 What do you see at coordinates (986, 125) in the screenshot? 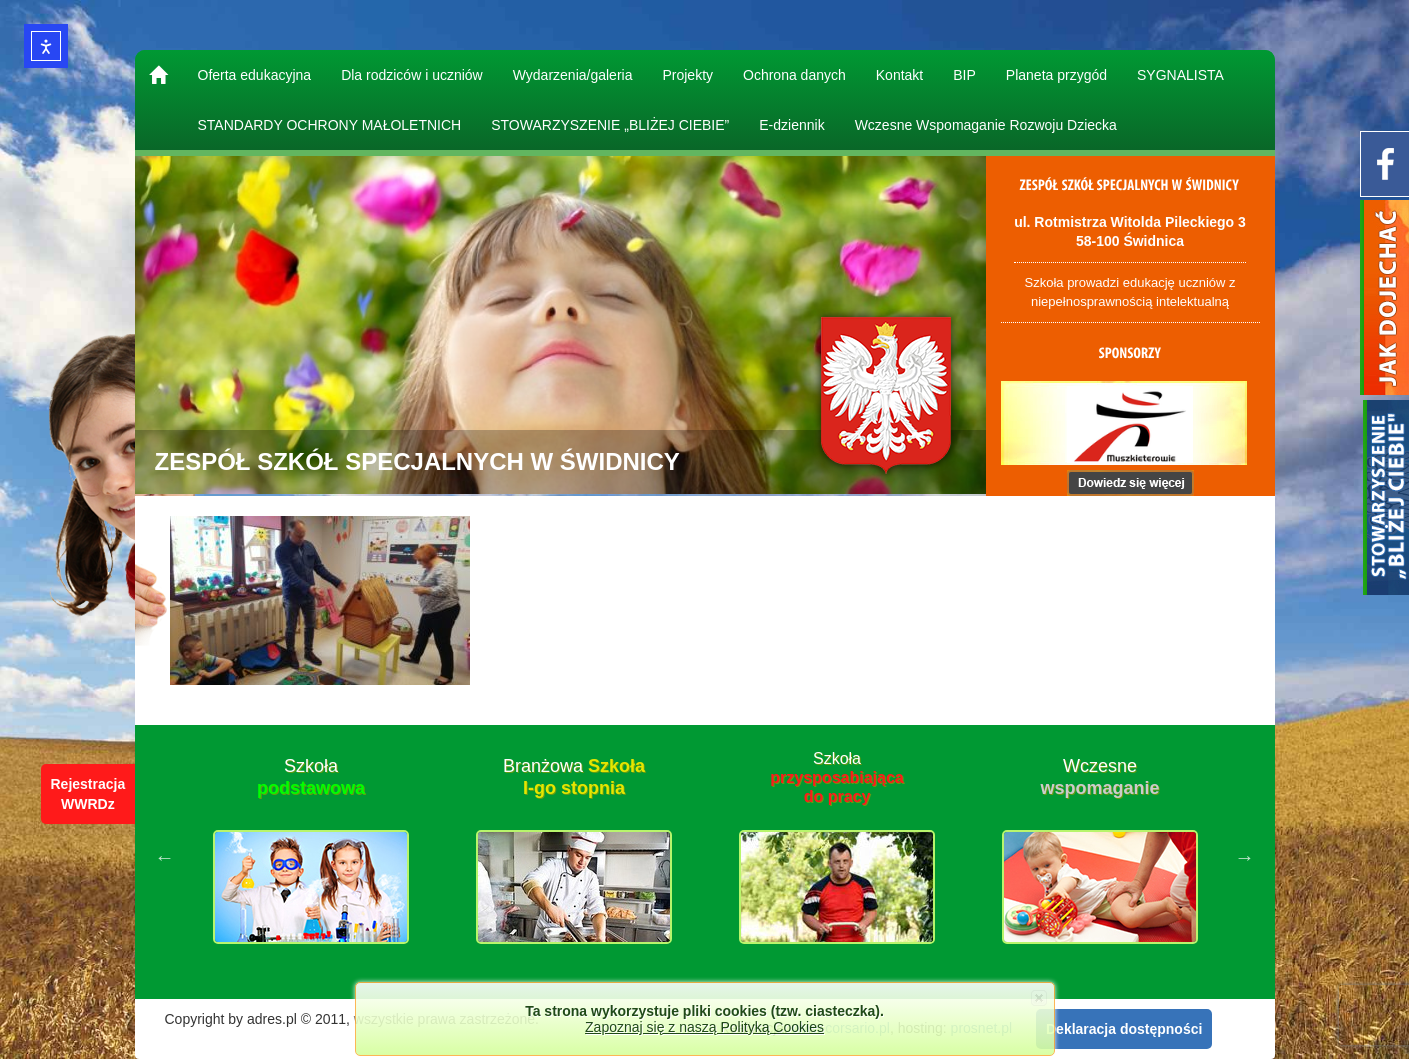
I see `Wczesne Wspomaganie Rozwoju Dziecka` at bounding box center [986, 125].